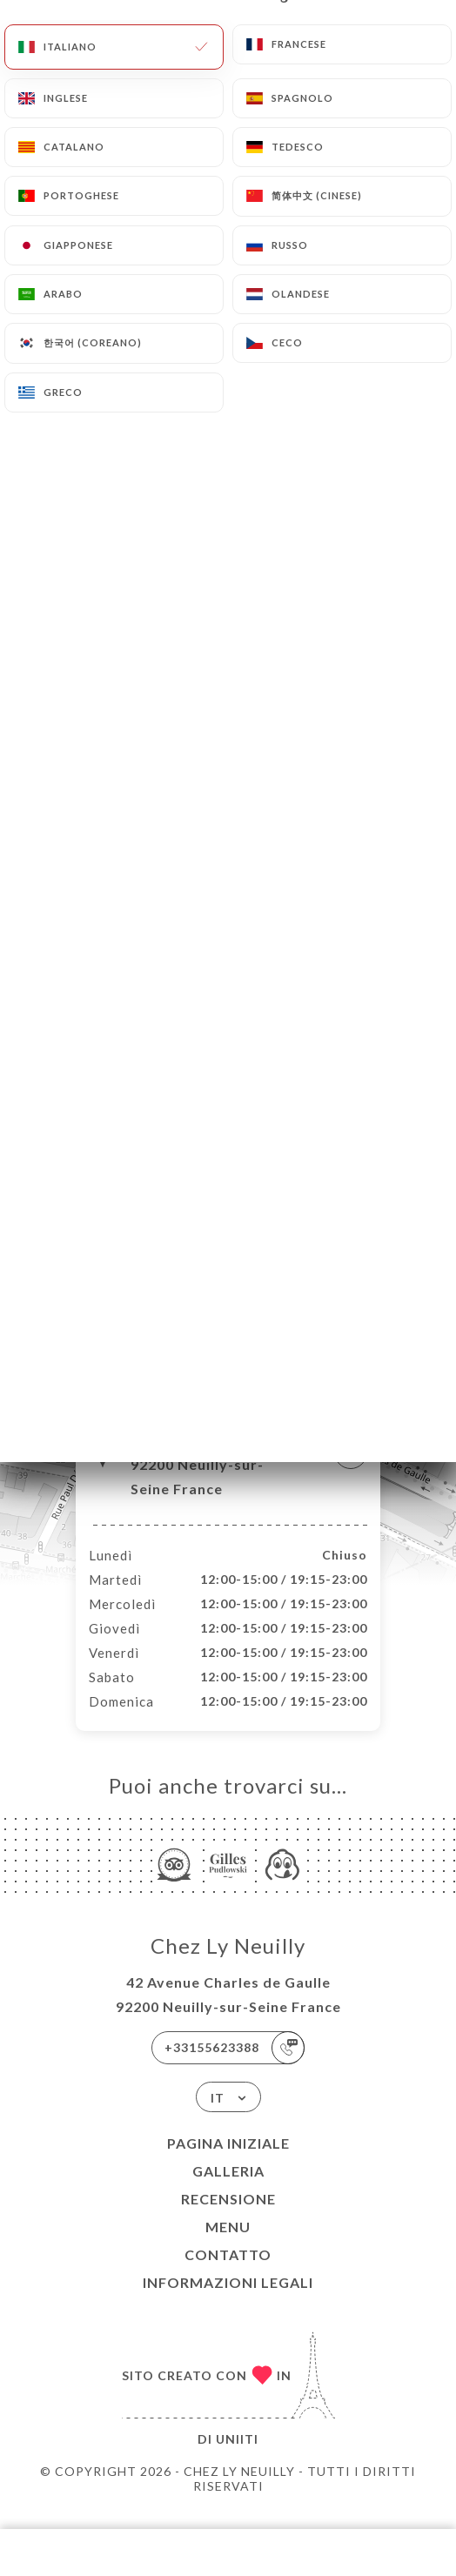 This screenshot has height=2576, width=456. What do you see at coordinates (228, 2217) in the screenshot?
I see `Recensione` at bounding box center [228, 2217].